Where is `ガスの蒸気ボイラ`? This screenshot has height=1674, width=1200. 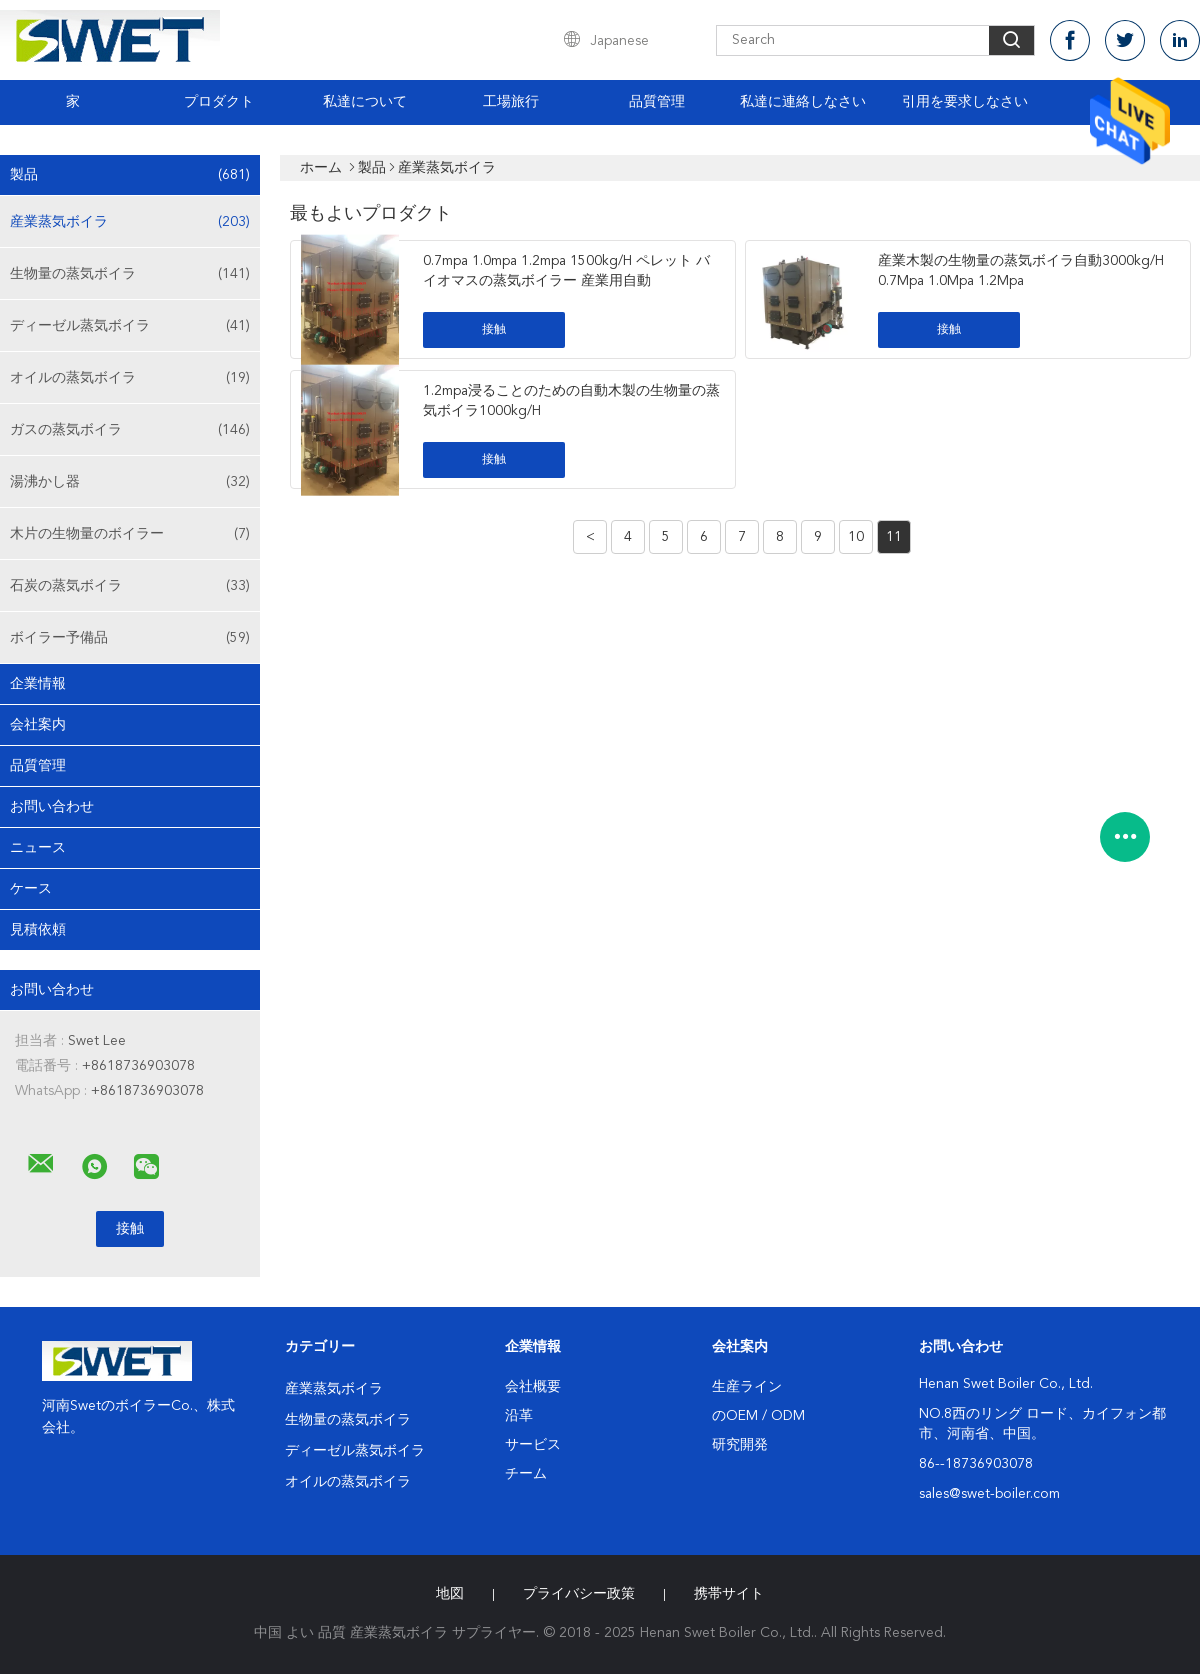 ガスの蒸気ボイラ is located at coordinates (130, 430).